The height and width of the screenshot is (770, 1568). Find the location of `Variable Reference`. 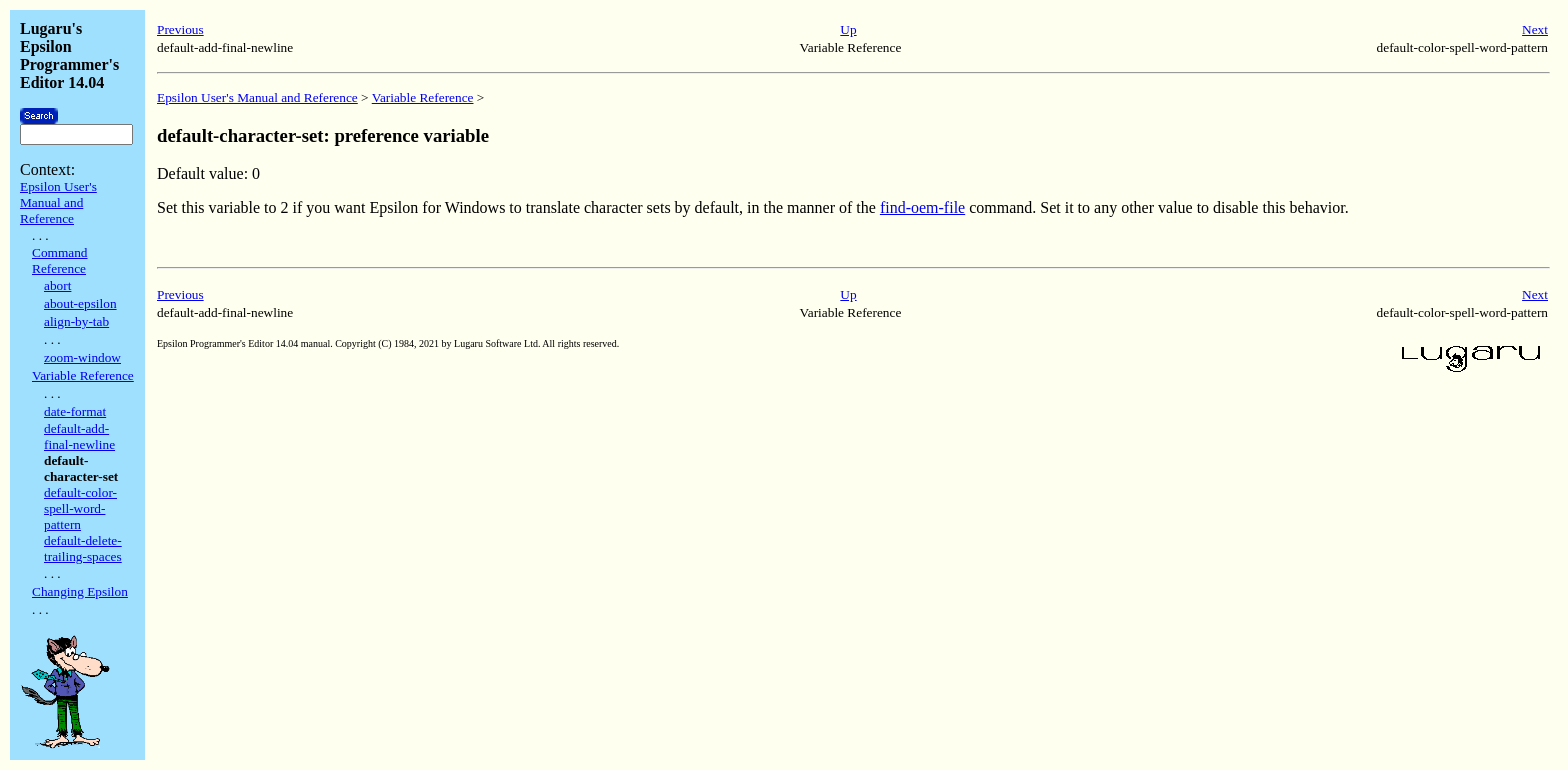

Variable Reference is located at coordinates (83, 375).